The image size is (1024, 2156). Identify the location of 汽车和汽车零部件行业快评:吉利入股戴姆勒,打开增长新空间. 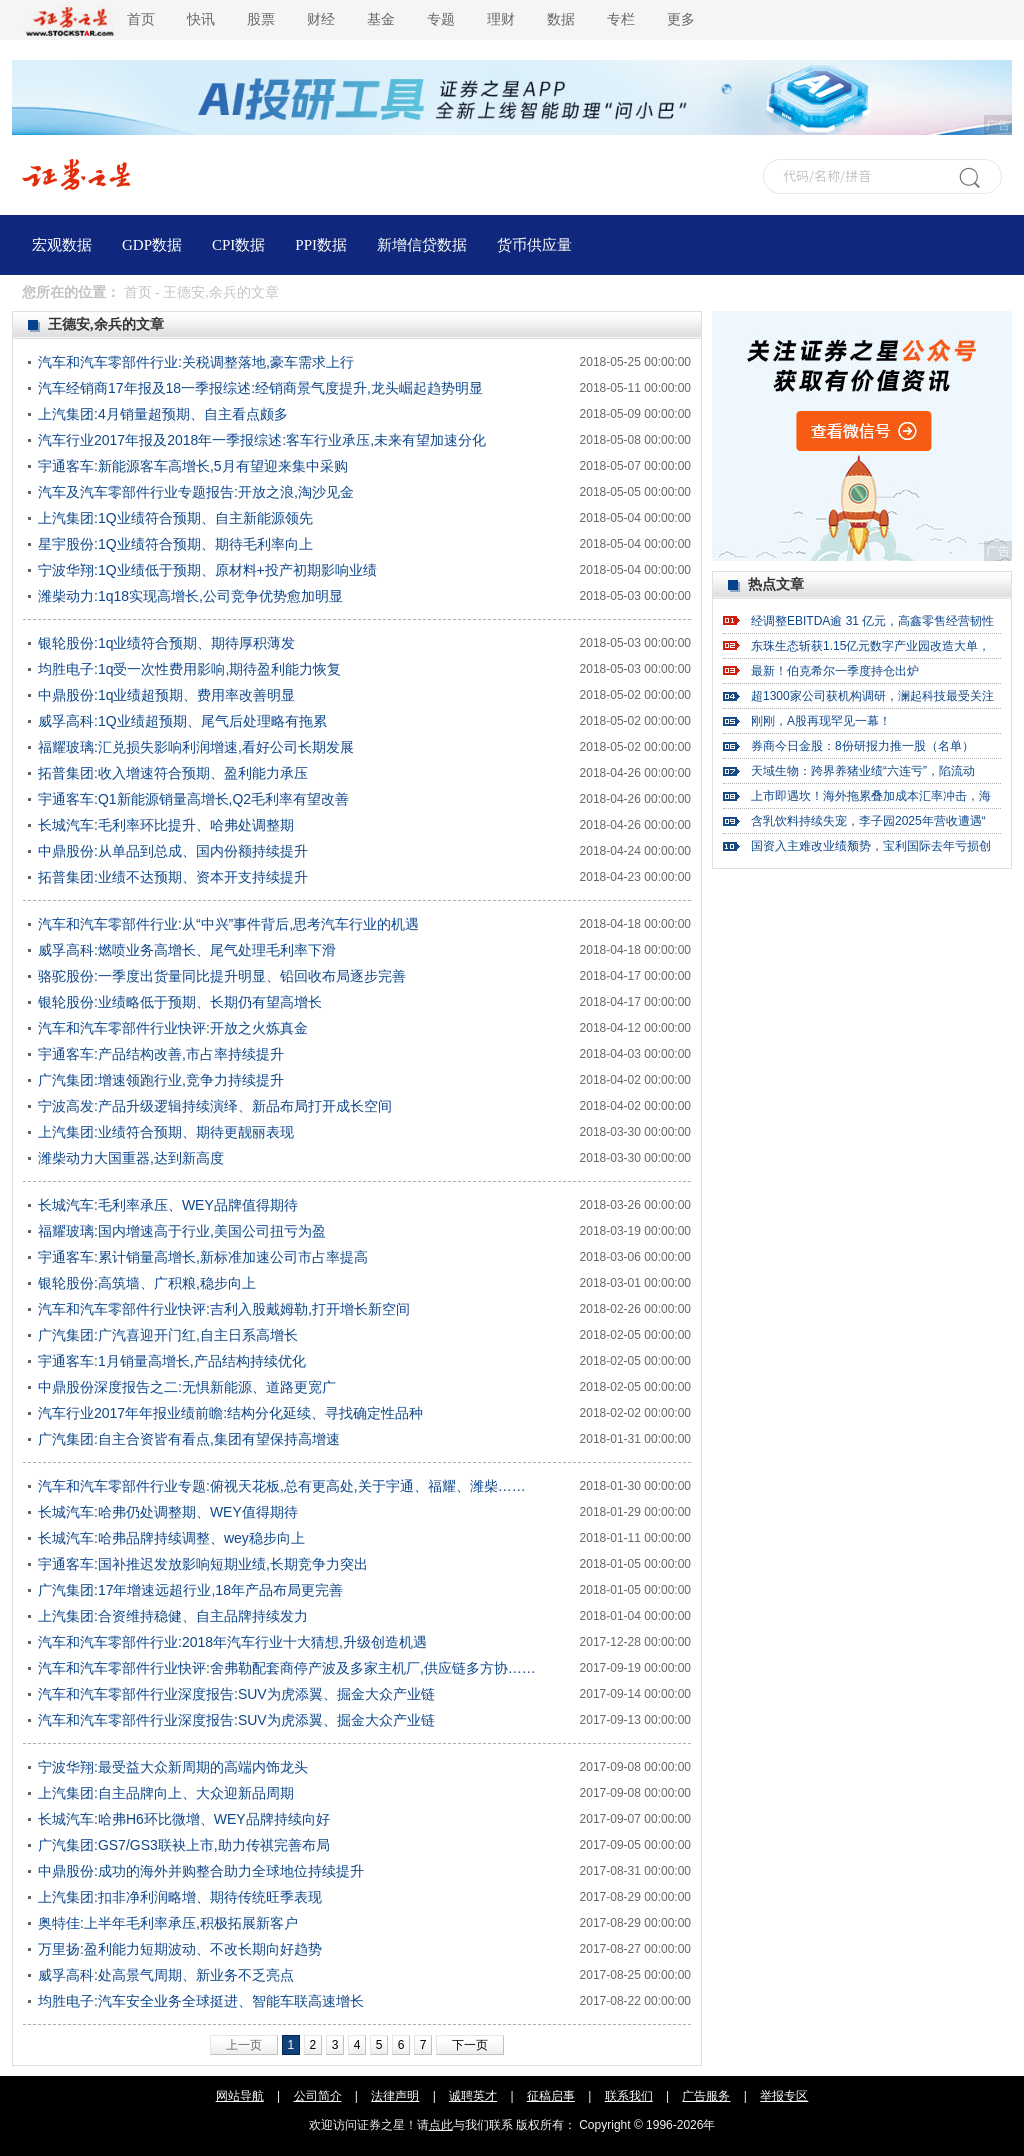
(224, 1309).